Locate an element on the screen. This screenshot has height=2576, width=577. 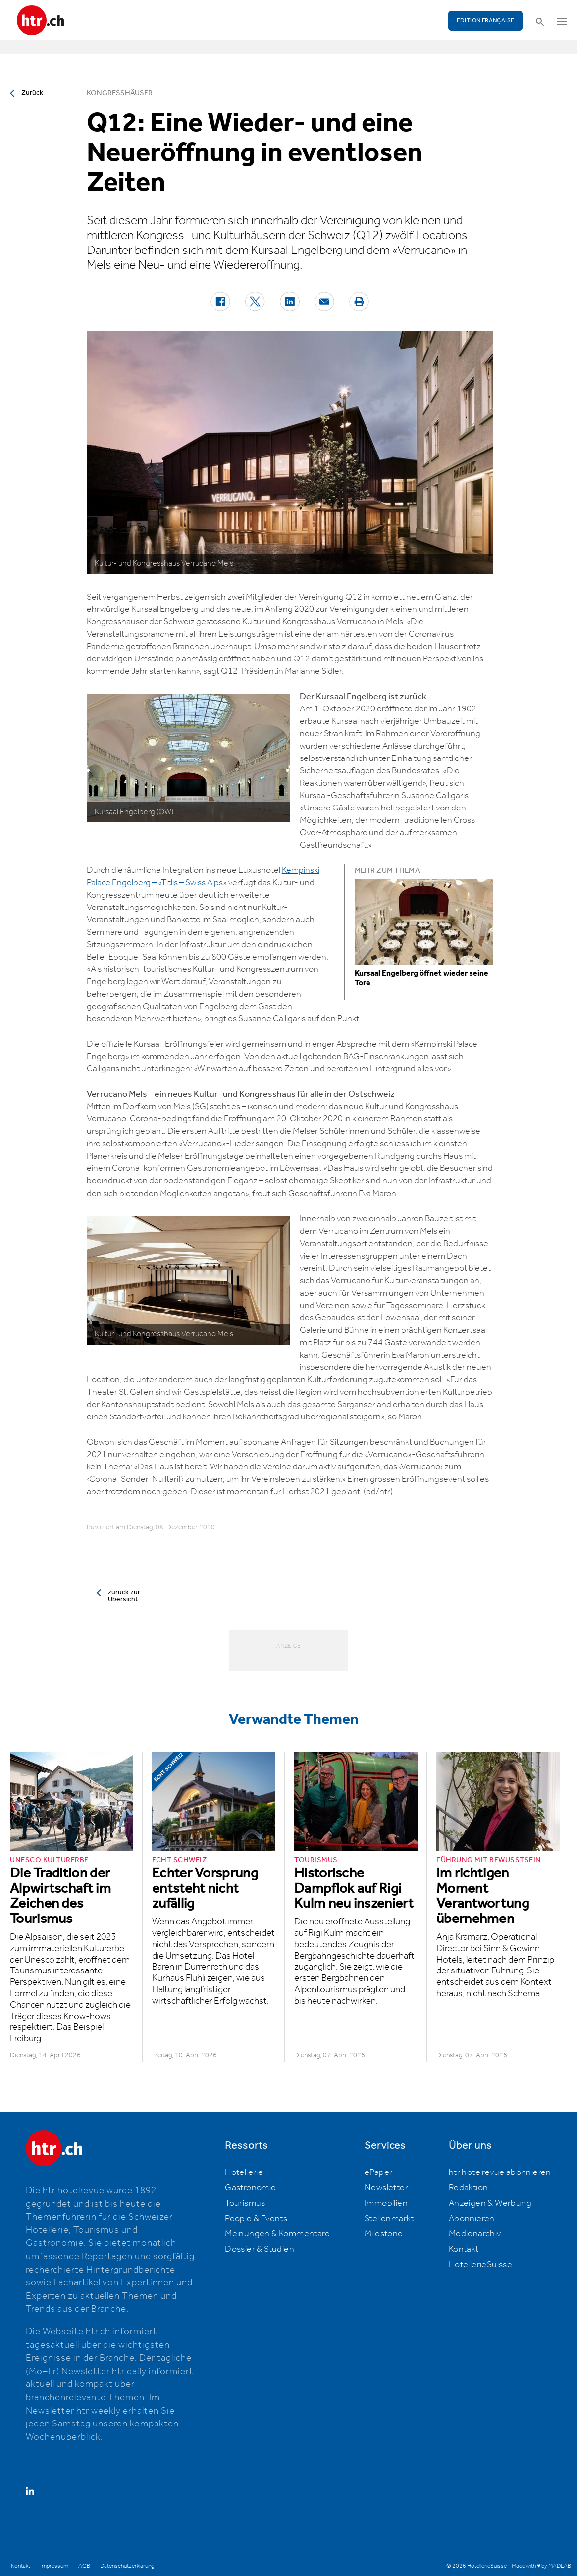
Abonnieren is located at coordinates (472, 2218).